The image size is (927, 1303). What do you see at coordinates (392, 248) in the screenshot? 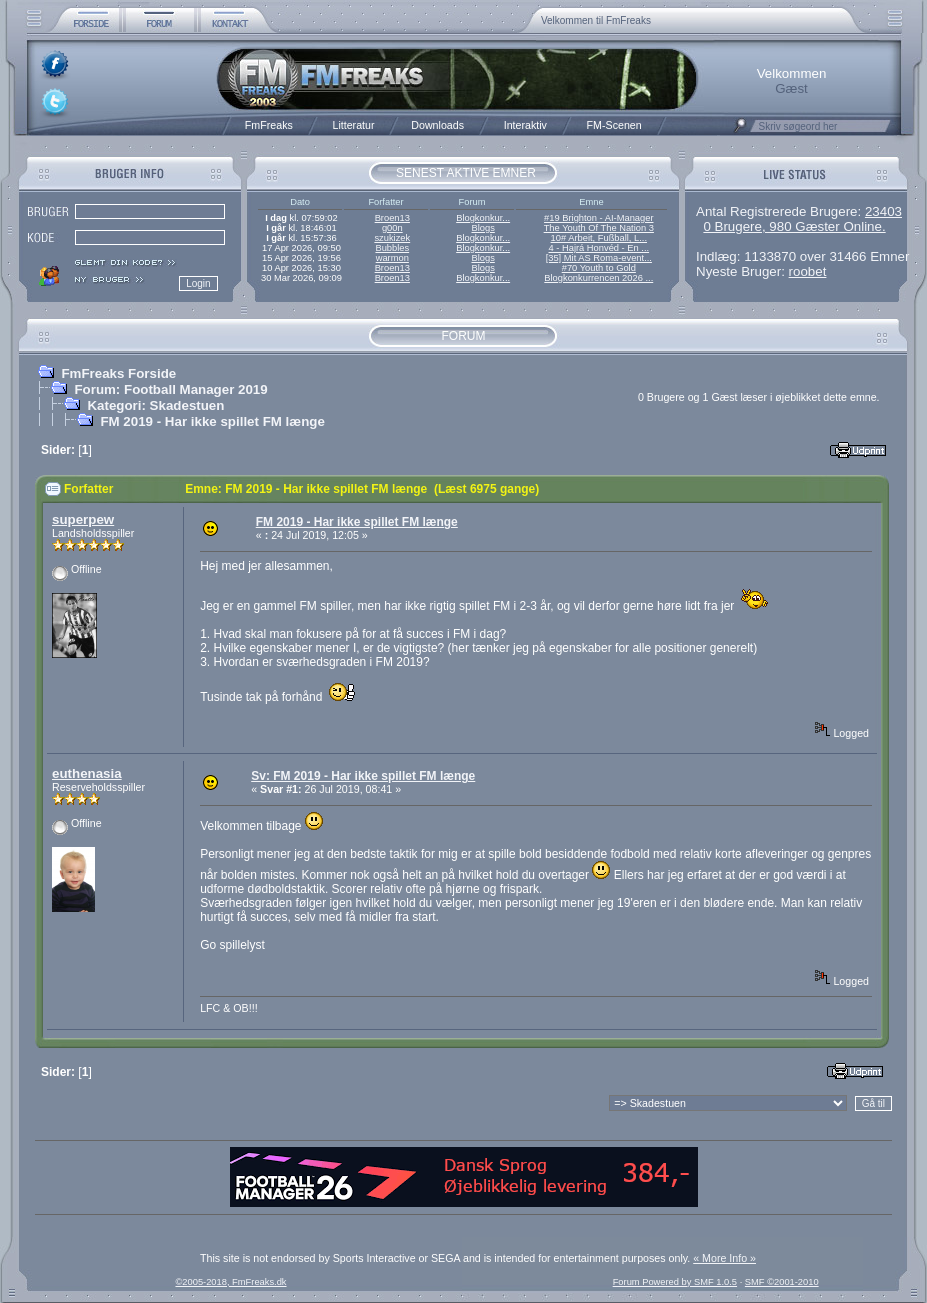
I see `Bubbles` at bounding box center [392, 248].